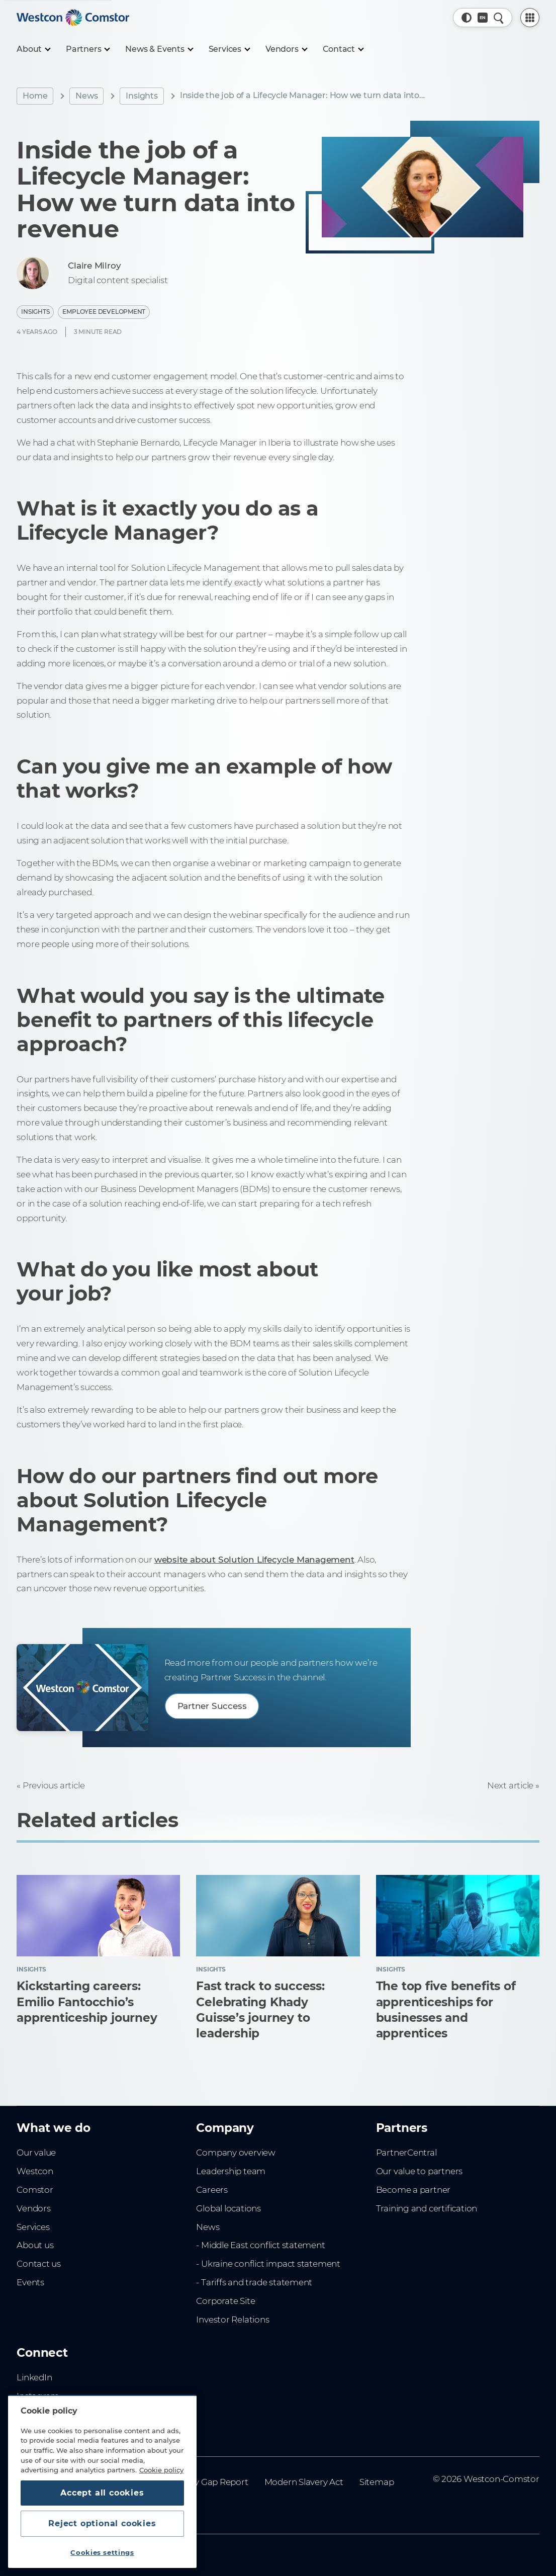 The width and height of the screenshot is (556, 2576). Describe the element at coordinates (34, 2377) in the screenshot. I see `LinkedIn` at that location.